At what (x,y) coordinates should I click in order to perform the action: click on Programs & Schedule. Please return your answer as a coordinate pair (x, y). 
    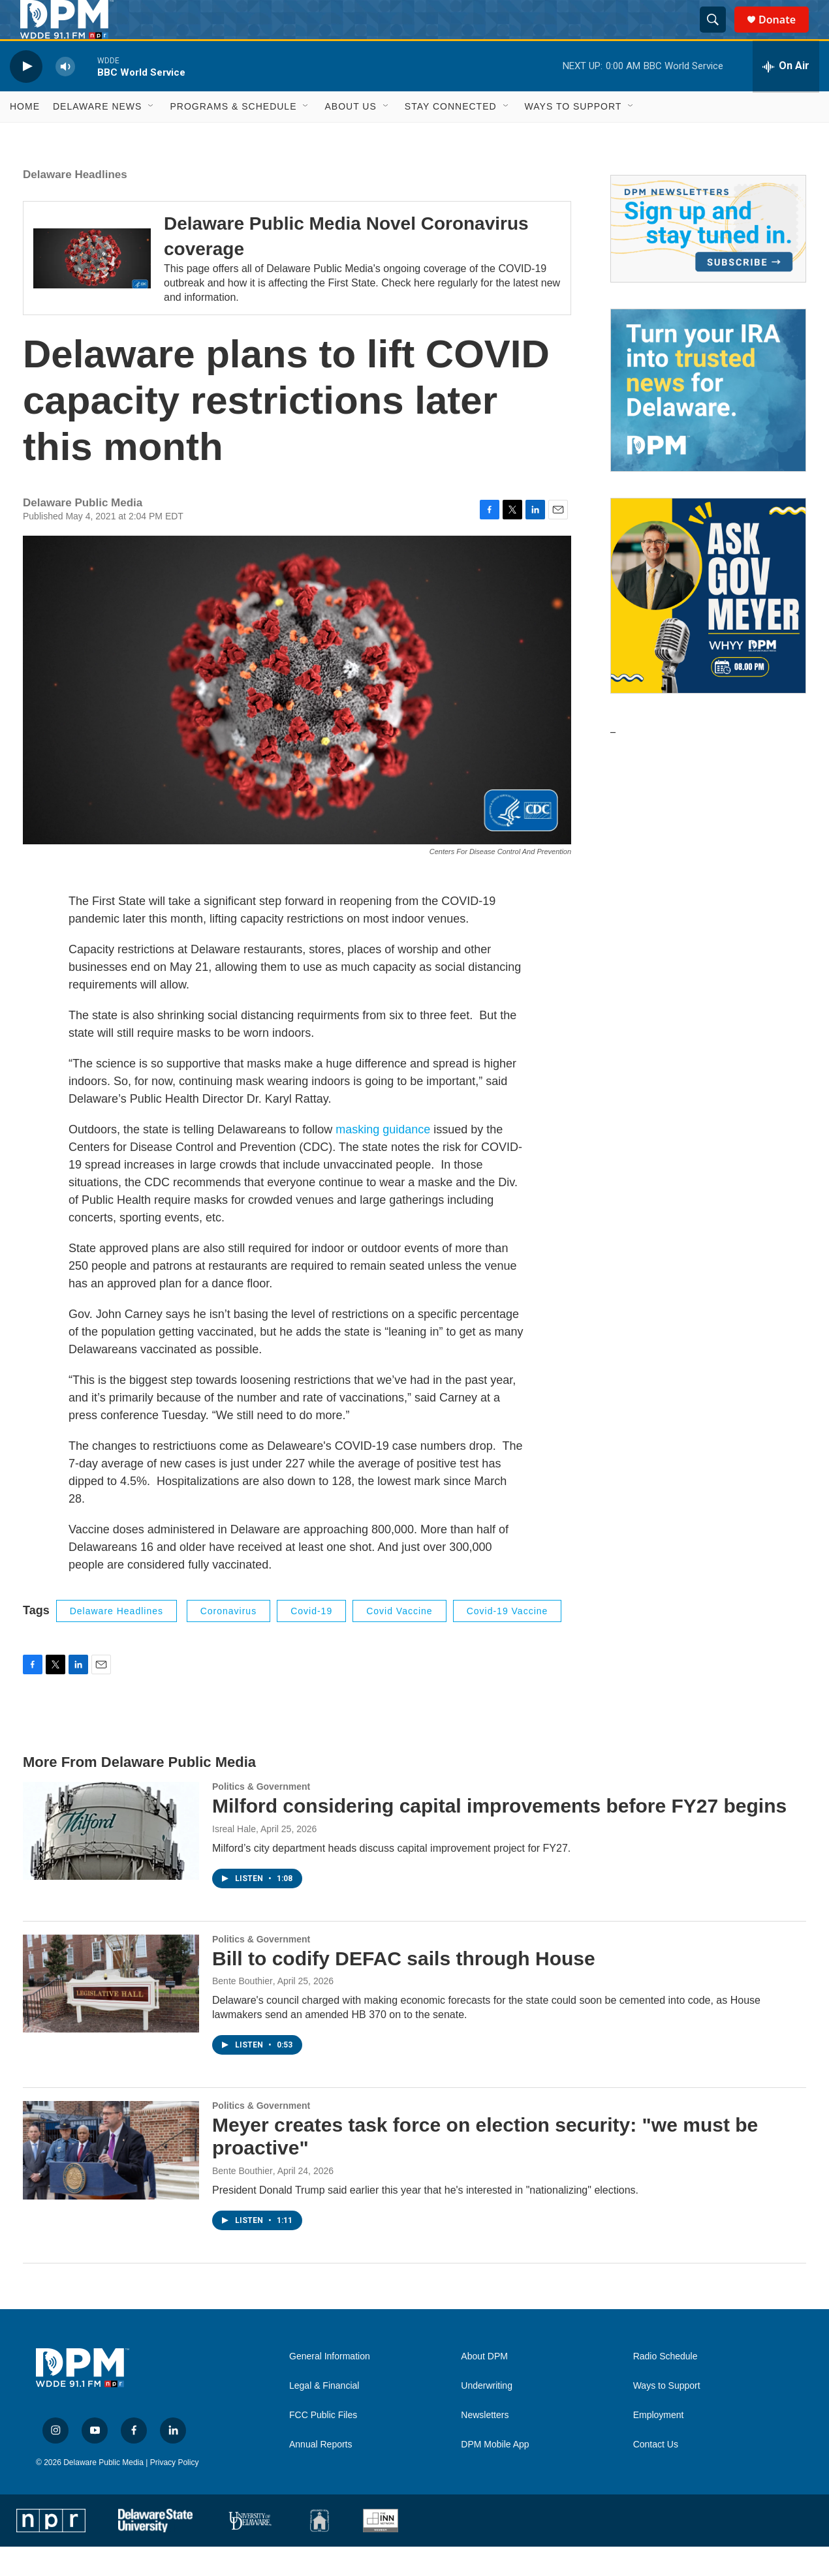
    Looking at the image, I should click on (233, 135).